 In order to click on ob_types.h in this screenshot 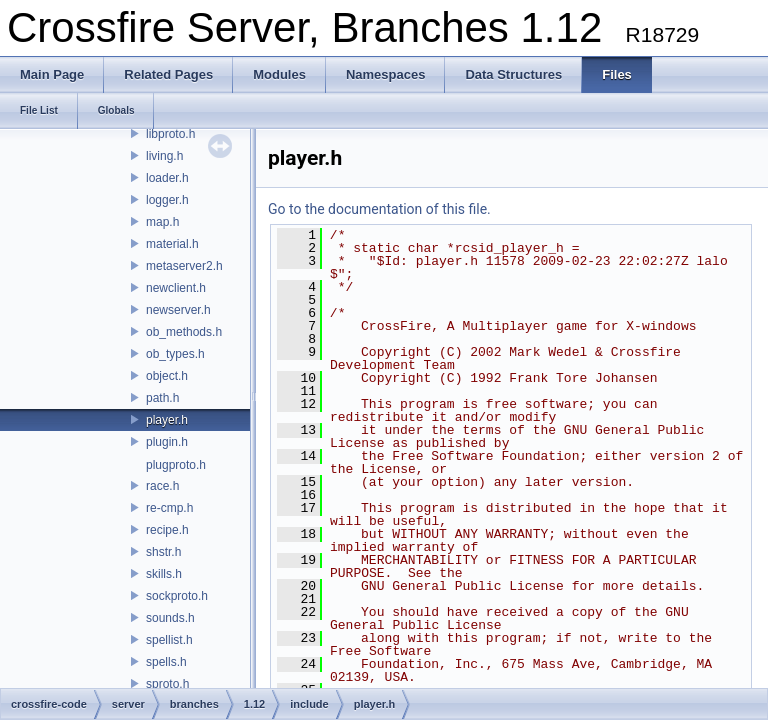, I will do `click(175, 354)`.